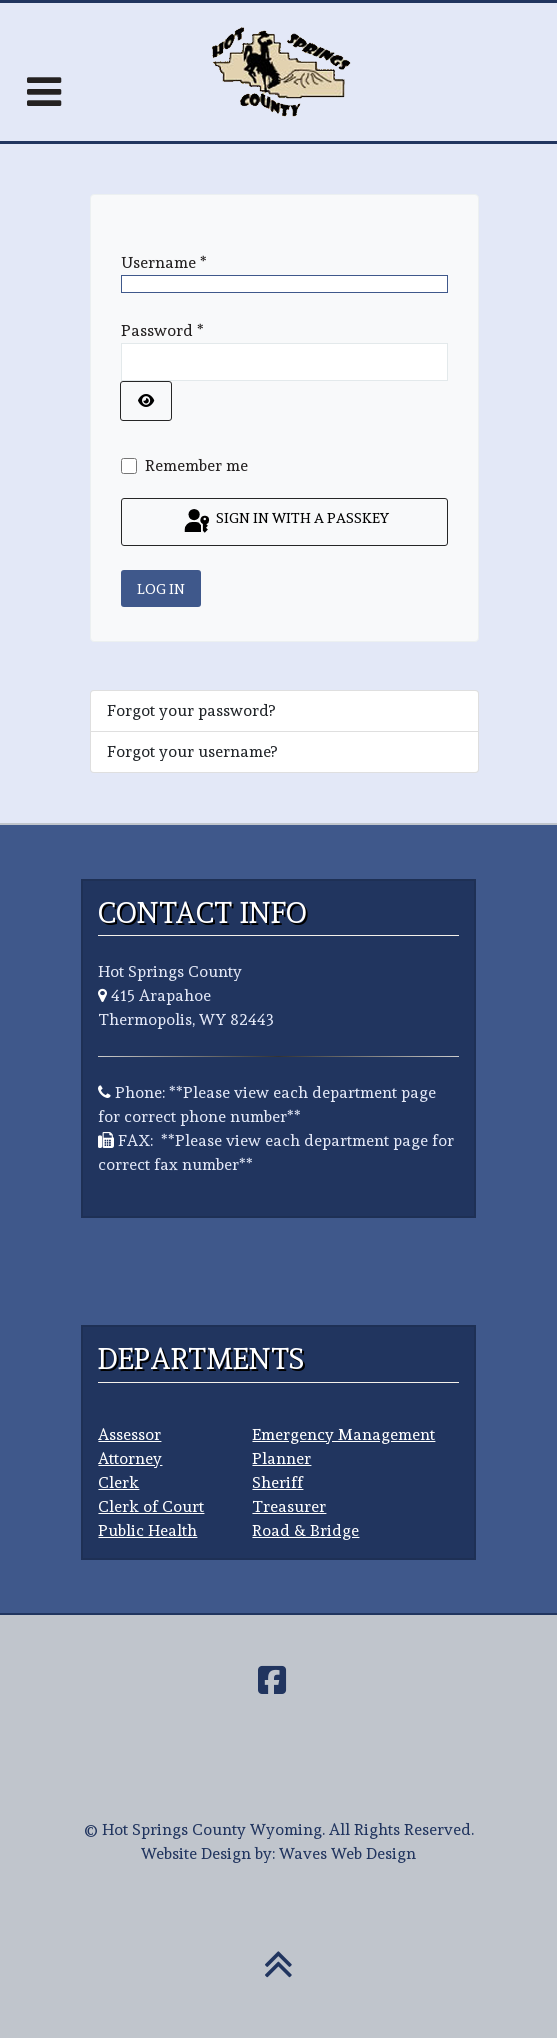  Describe the element at coordinates (289, 1506) in the screenshot. I see `Treasurer` at that location.